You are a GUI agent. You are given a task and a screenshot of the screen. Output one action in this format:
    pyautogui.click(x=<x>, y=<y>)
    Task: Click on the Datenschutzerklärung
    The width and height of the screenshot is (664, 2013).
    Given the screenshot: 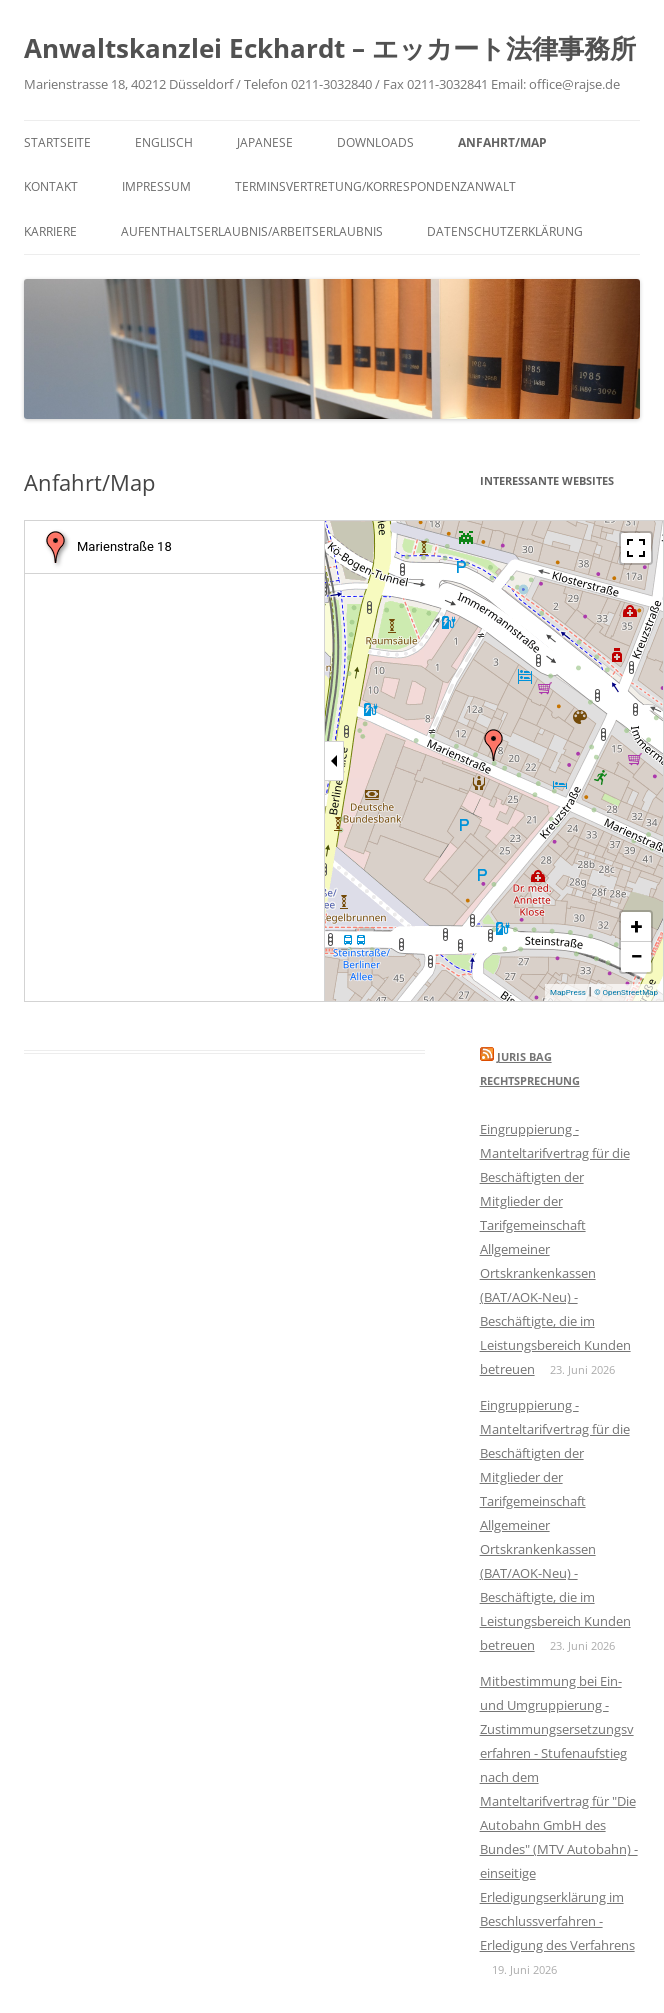 What is the action you would take?
    pyautogui.click(x=505, y=231)
    